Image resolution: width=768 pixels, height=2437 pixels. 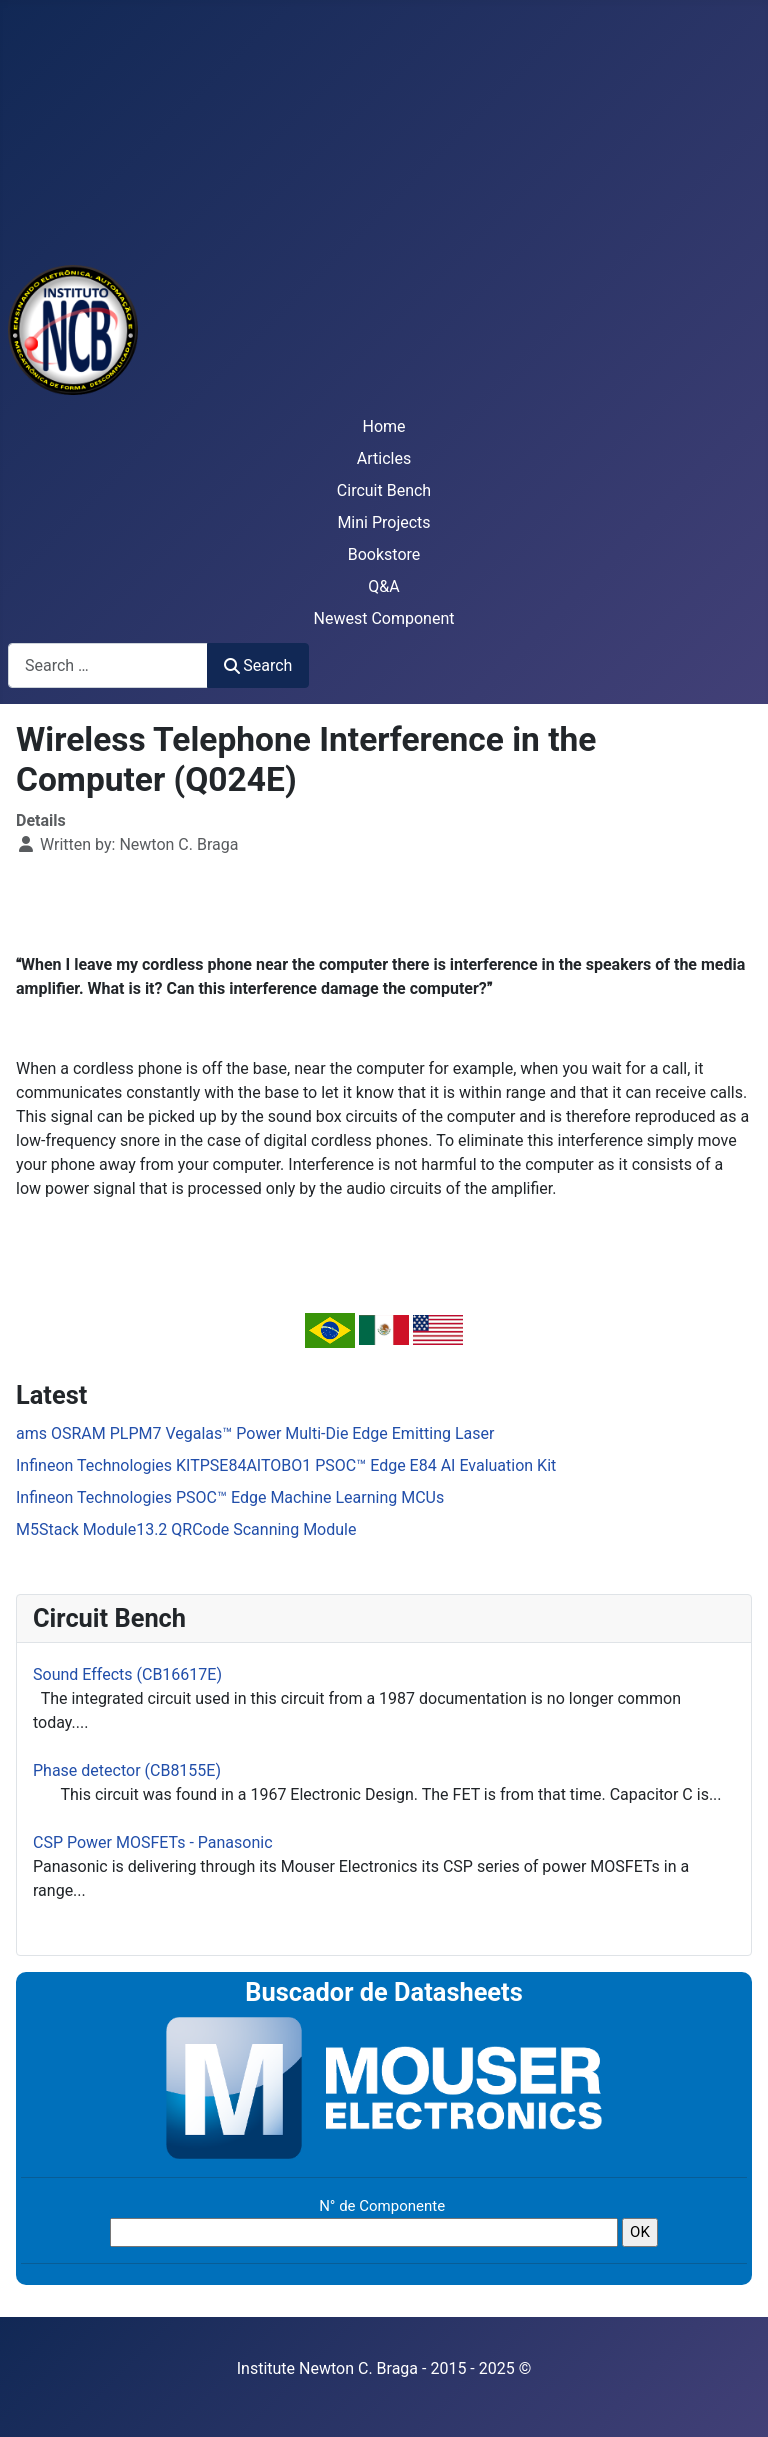 What do you see at coordinates (383, 522) in the screenshot?
I see `Mini Projects` at bounding box center [383, 522].